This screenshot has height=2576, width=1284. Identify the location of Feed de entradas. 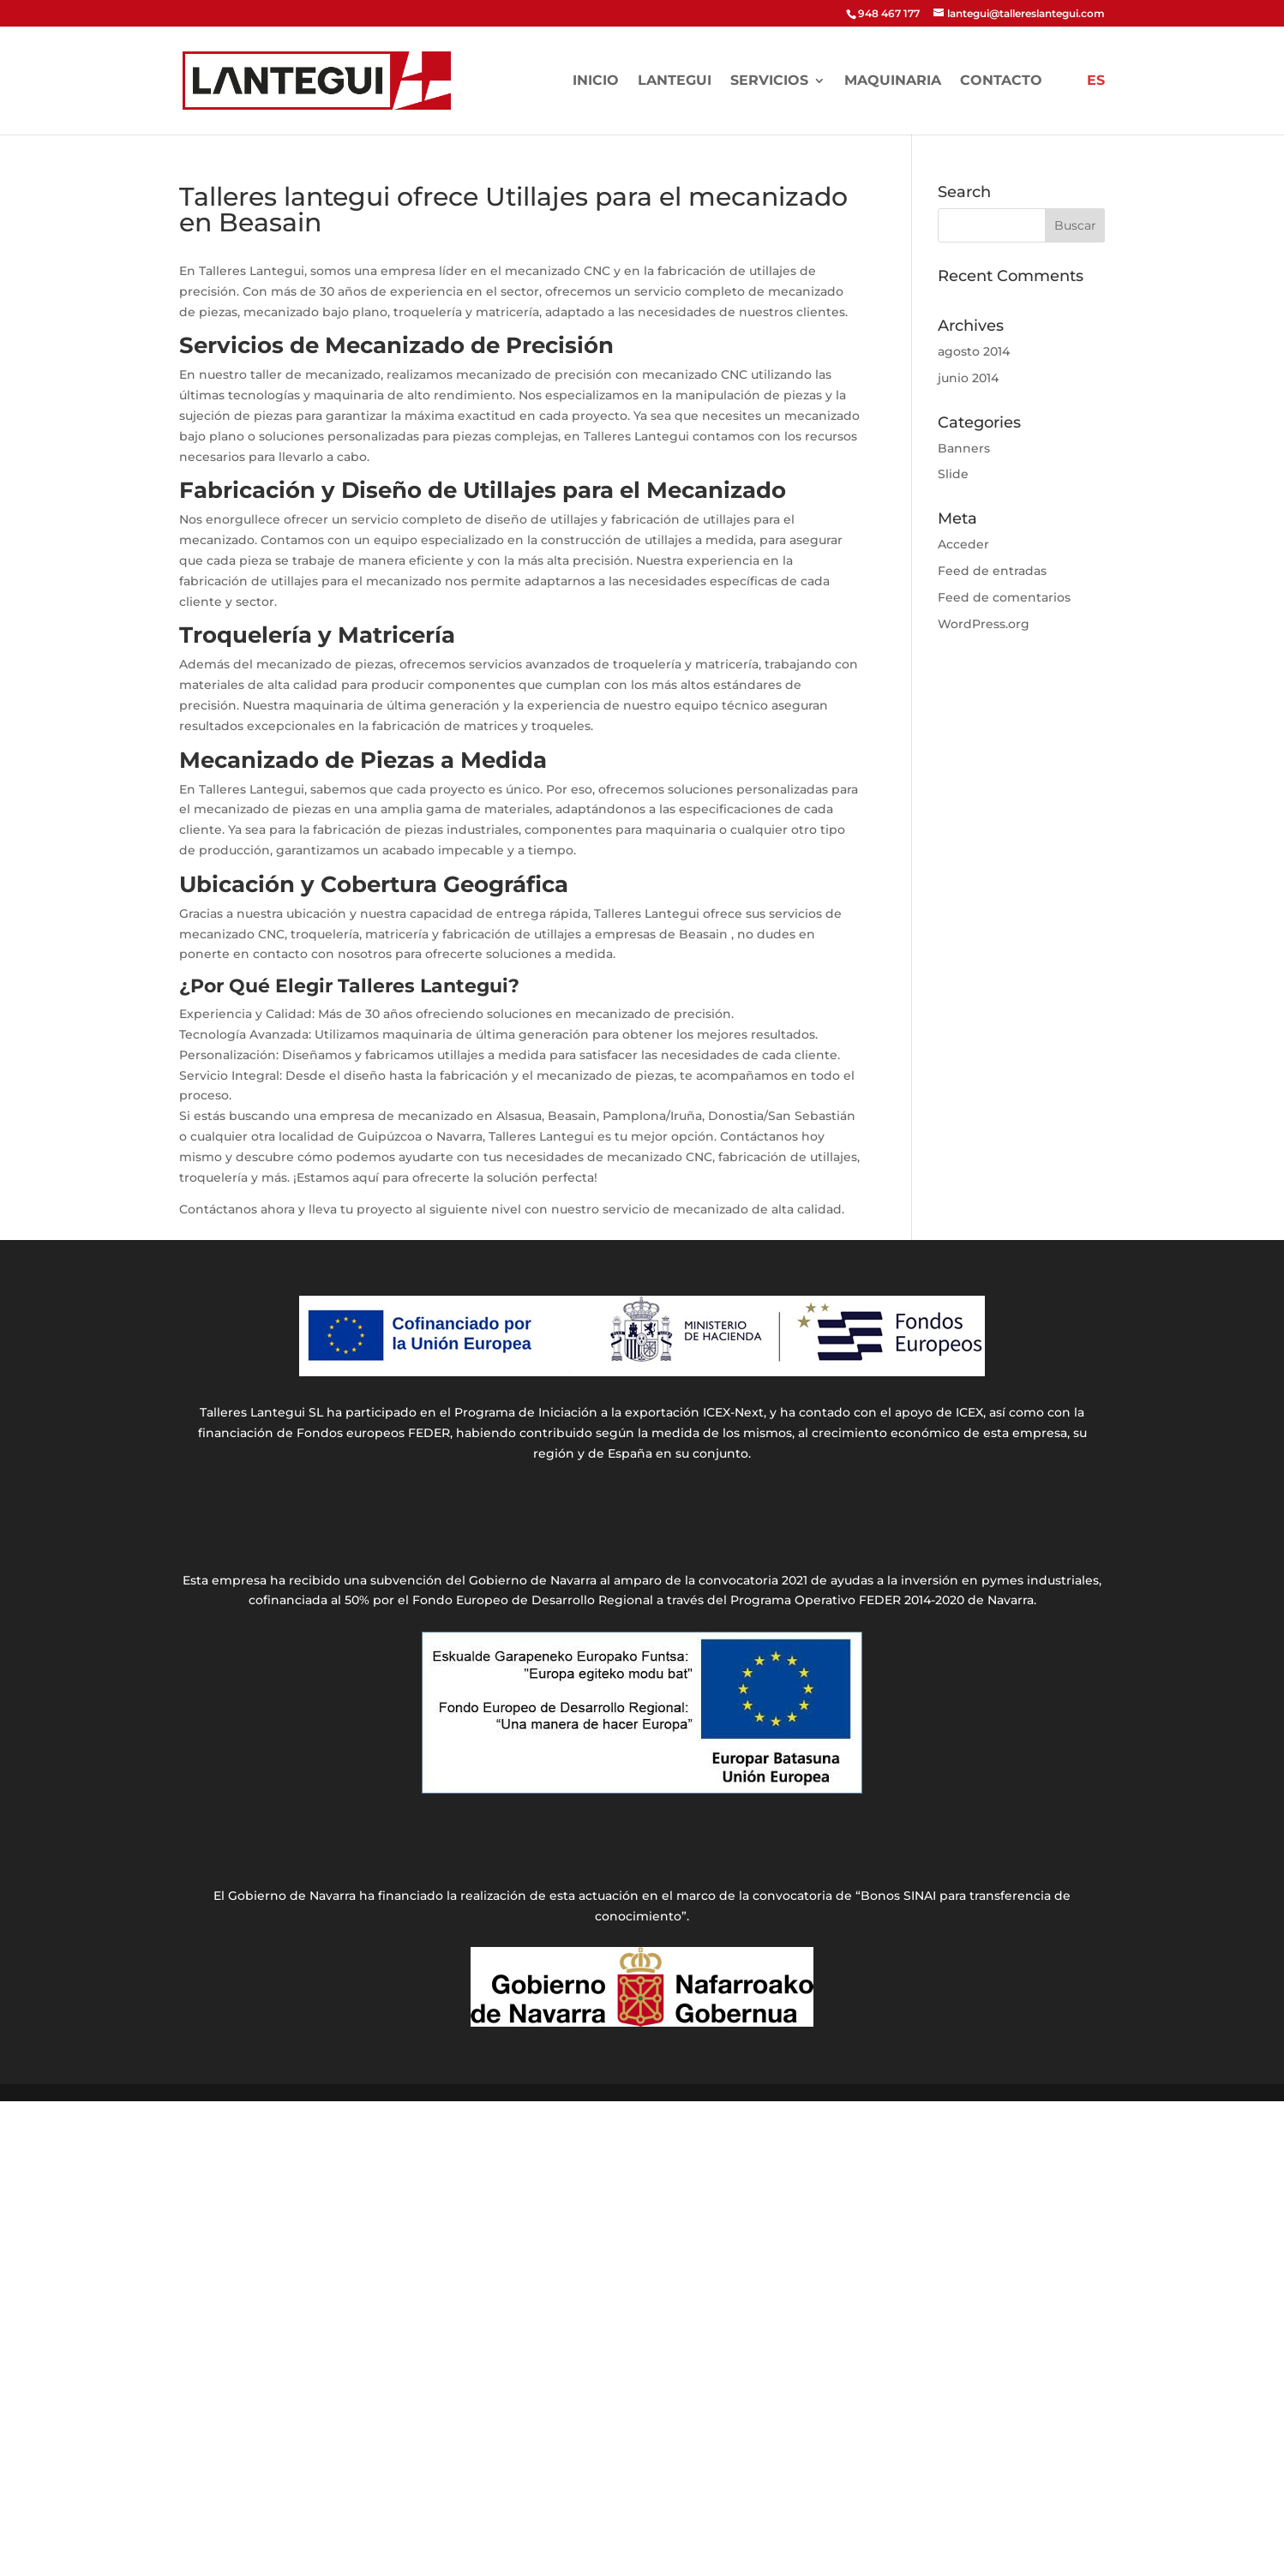
(992, 570).